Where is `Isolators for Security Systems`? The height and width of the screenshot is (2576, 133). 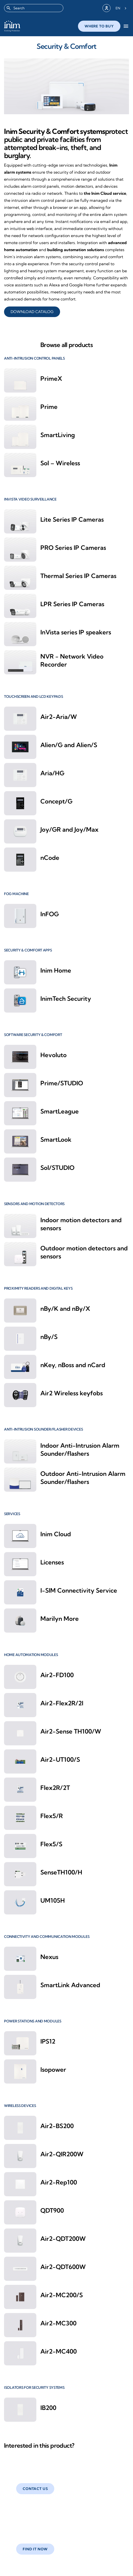 Isolators for Security Systems is located at coordinates (34, 2387).